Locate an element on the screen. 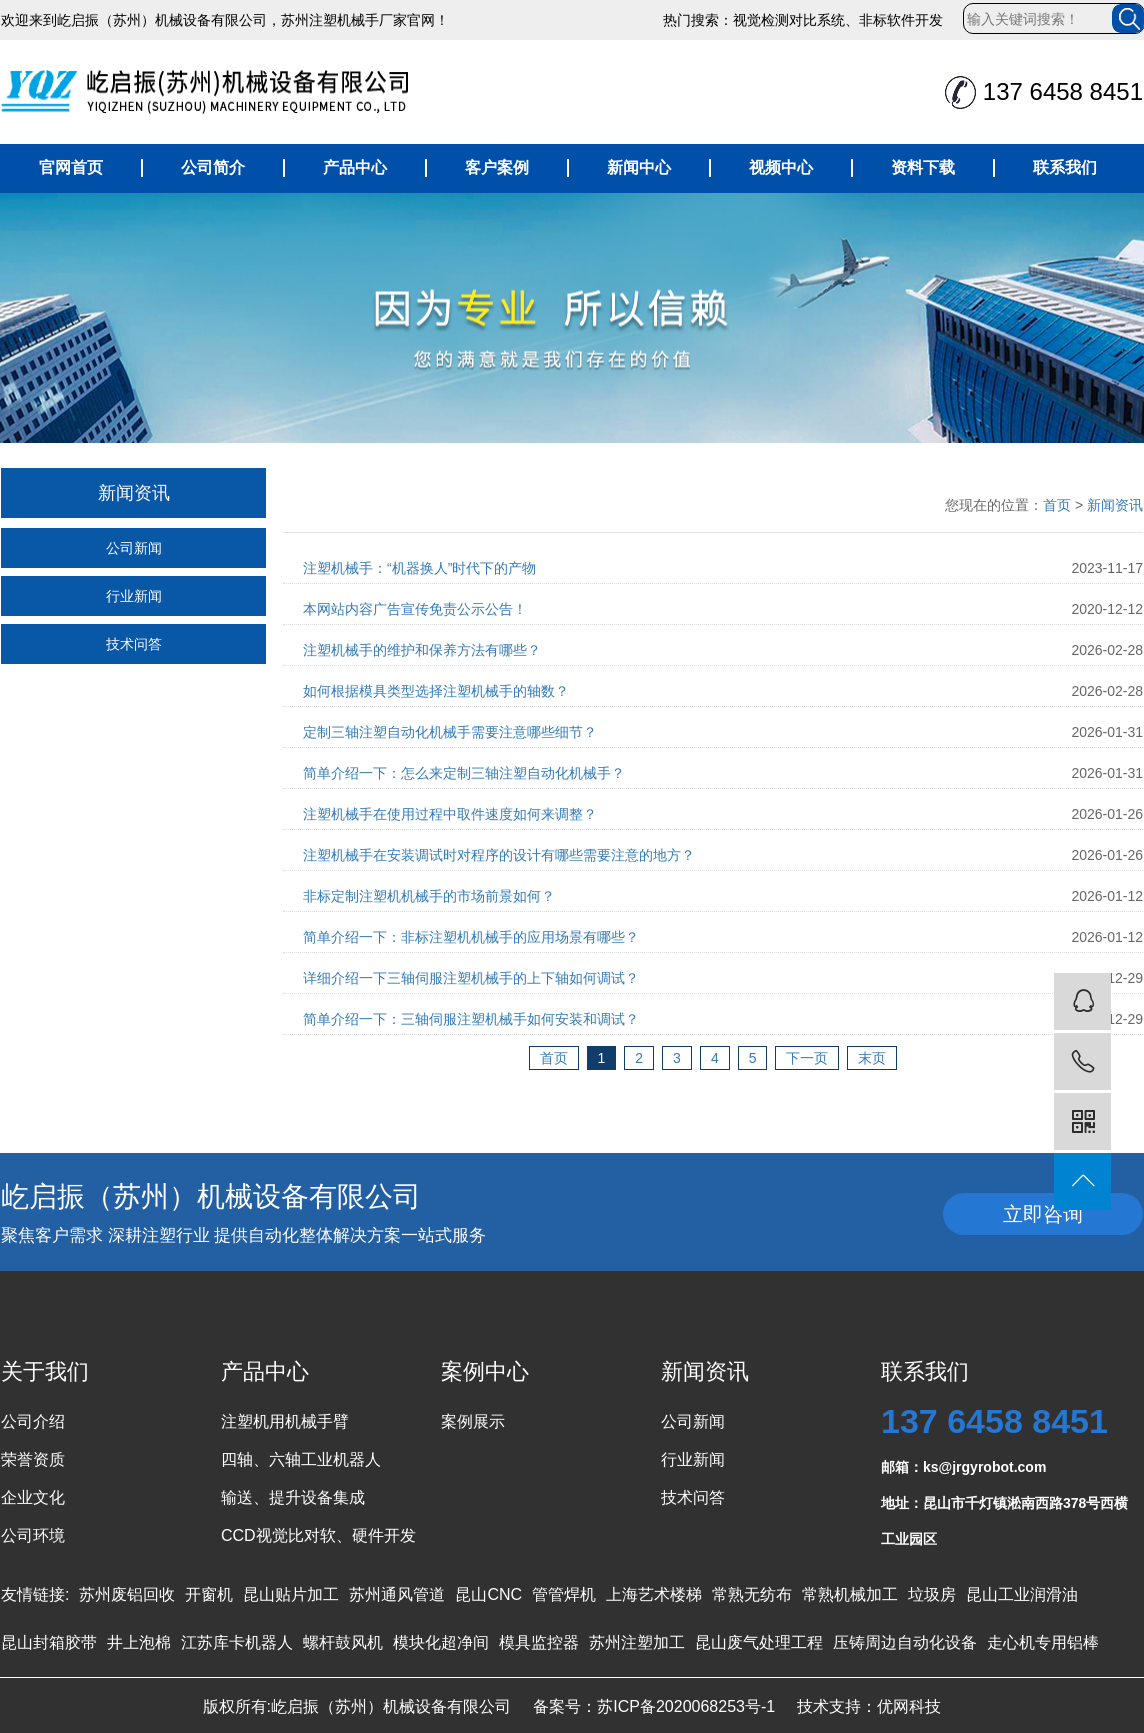 This screenshot has width=1144, height=1733. 客户案例 is located at coordinates (497, 167).